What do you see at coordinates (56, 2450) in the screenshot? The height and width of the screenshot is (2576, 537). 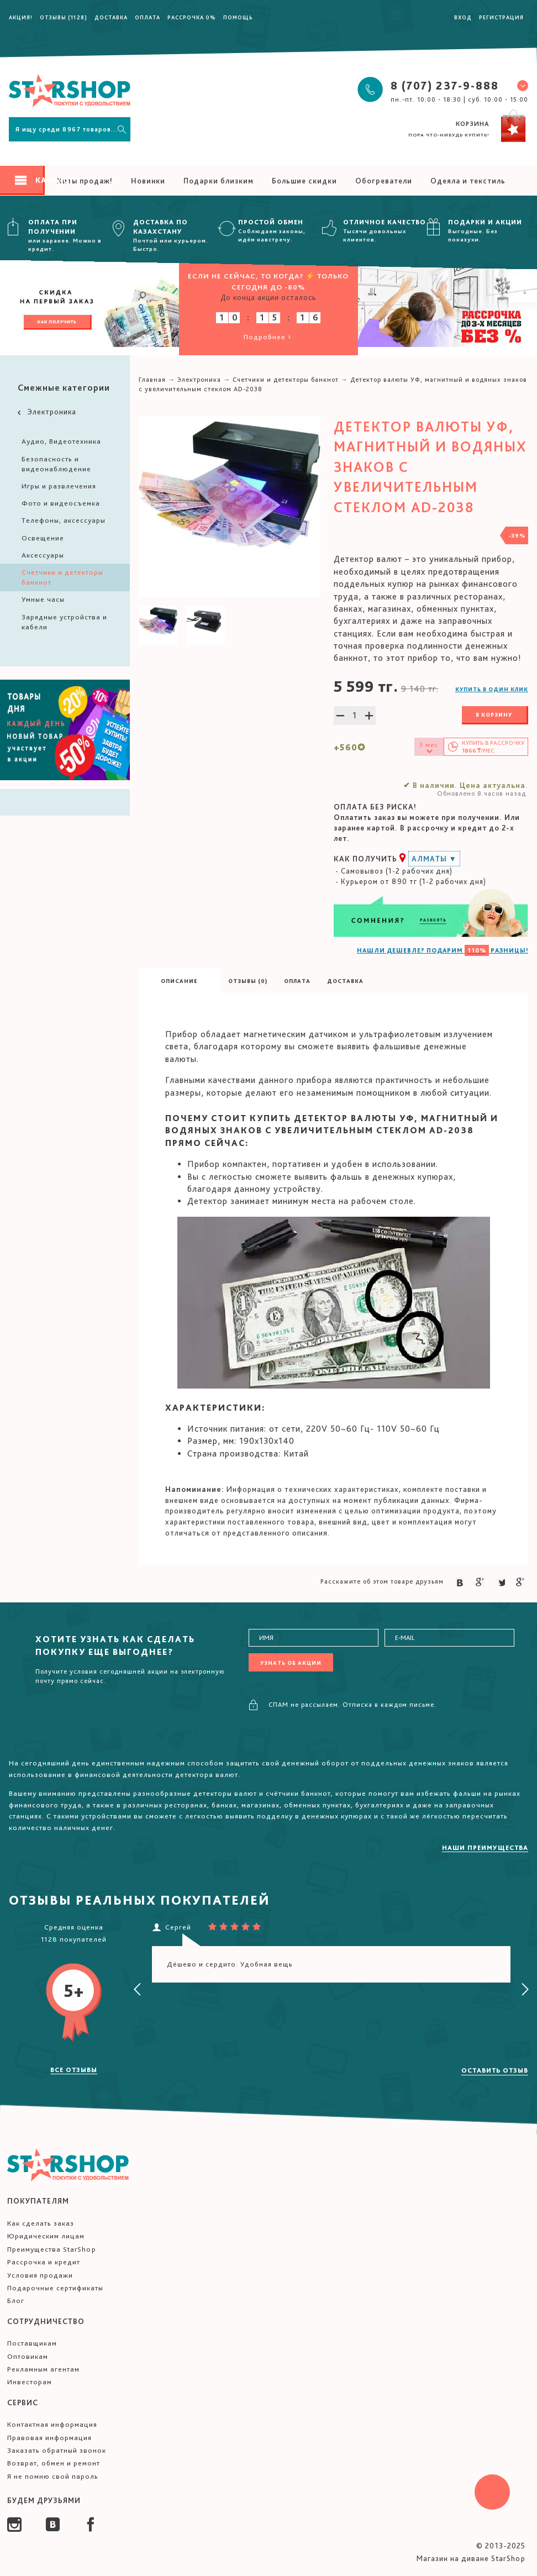 I see `Заказать обратный звонок` at bounding box center [56, 2450].